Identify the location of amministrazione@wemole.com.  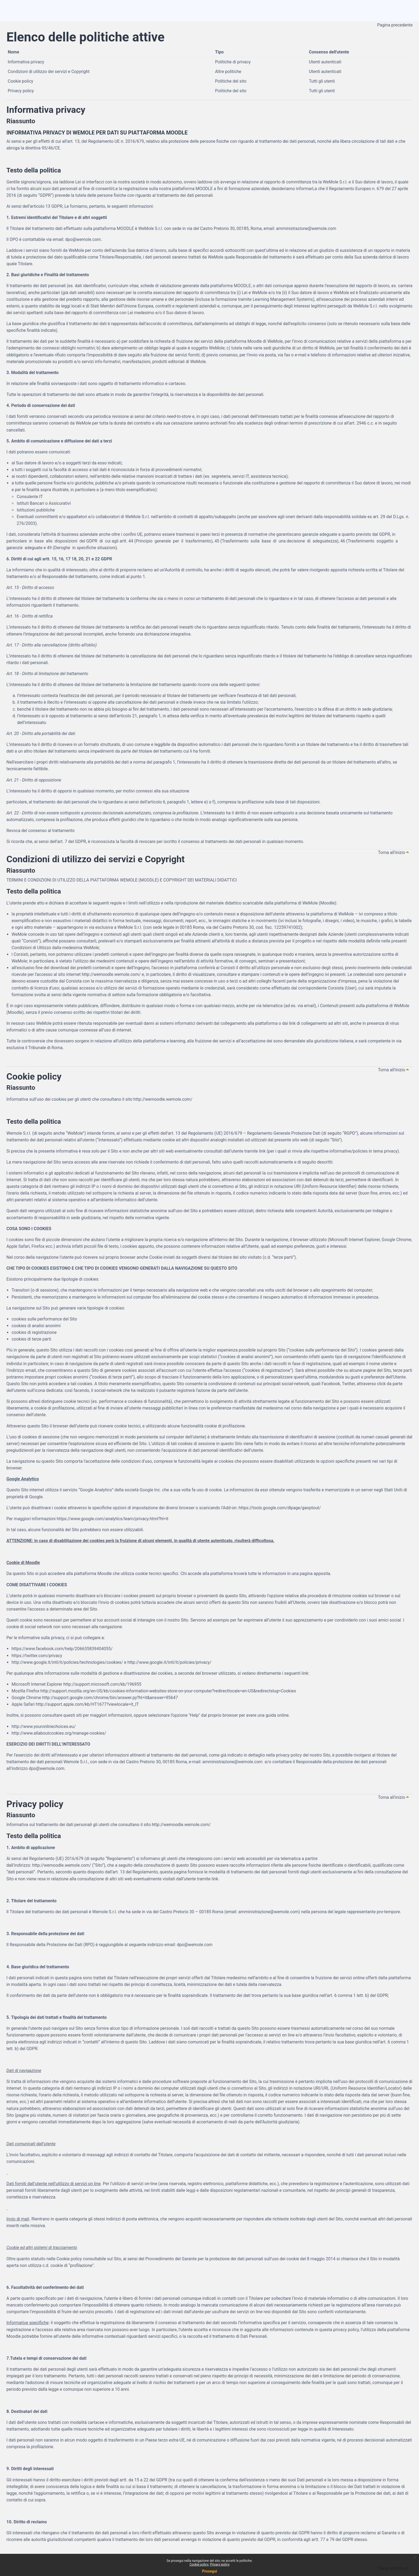
(233, 1761).